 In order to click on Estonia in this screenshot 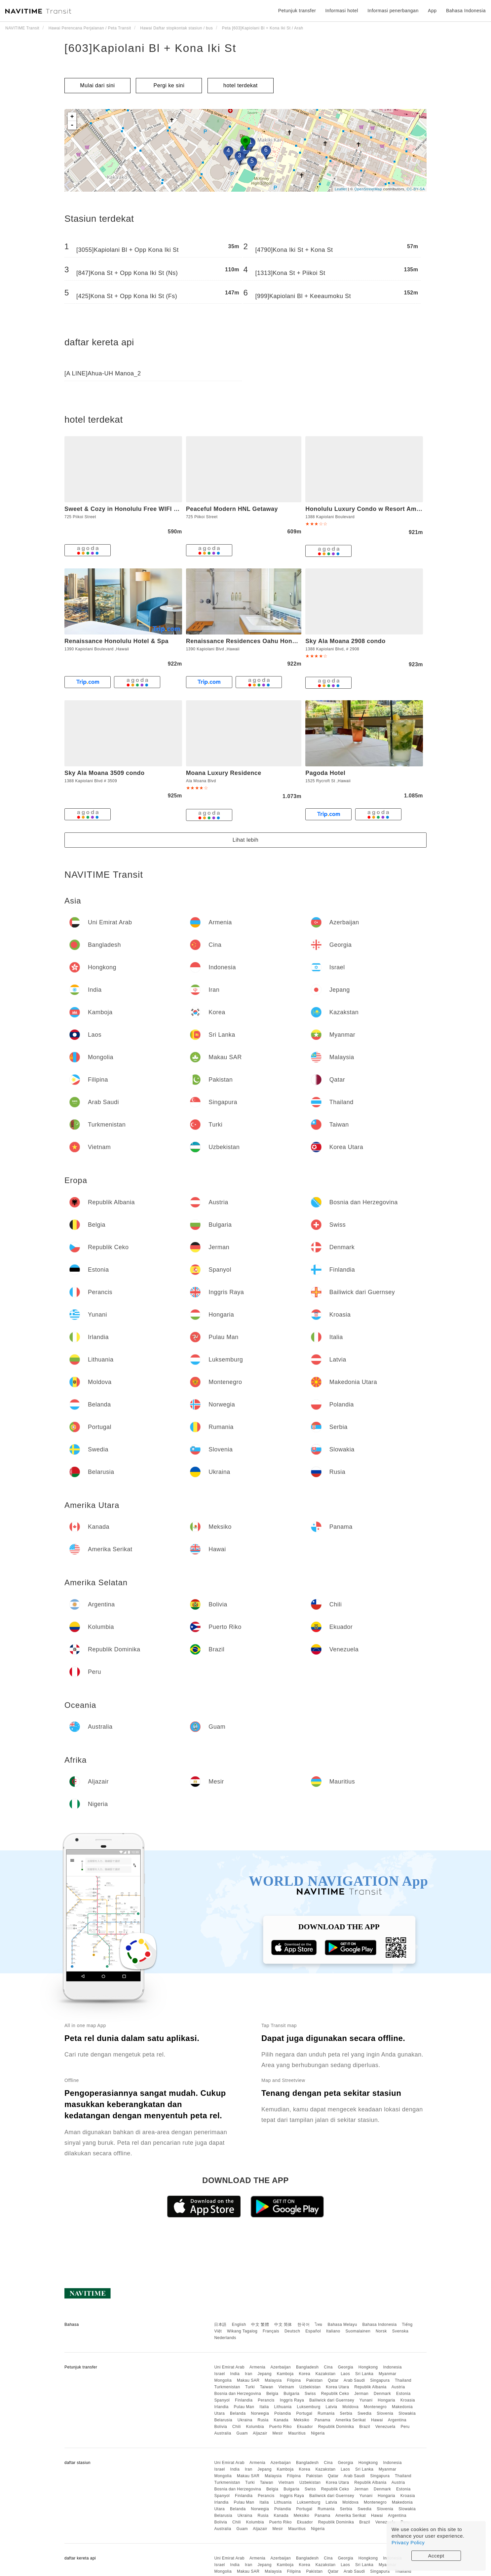, I will do `click(403, 2393)`.